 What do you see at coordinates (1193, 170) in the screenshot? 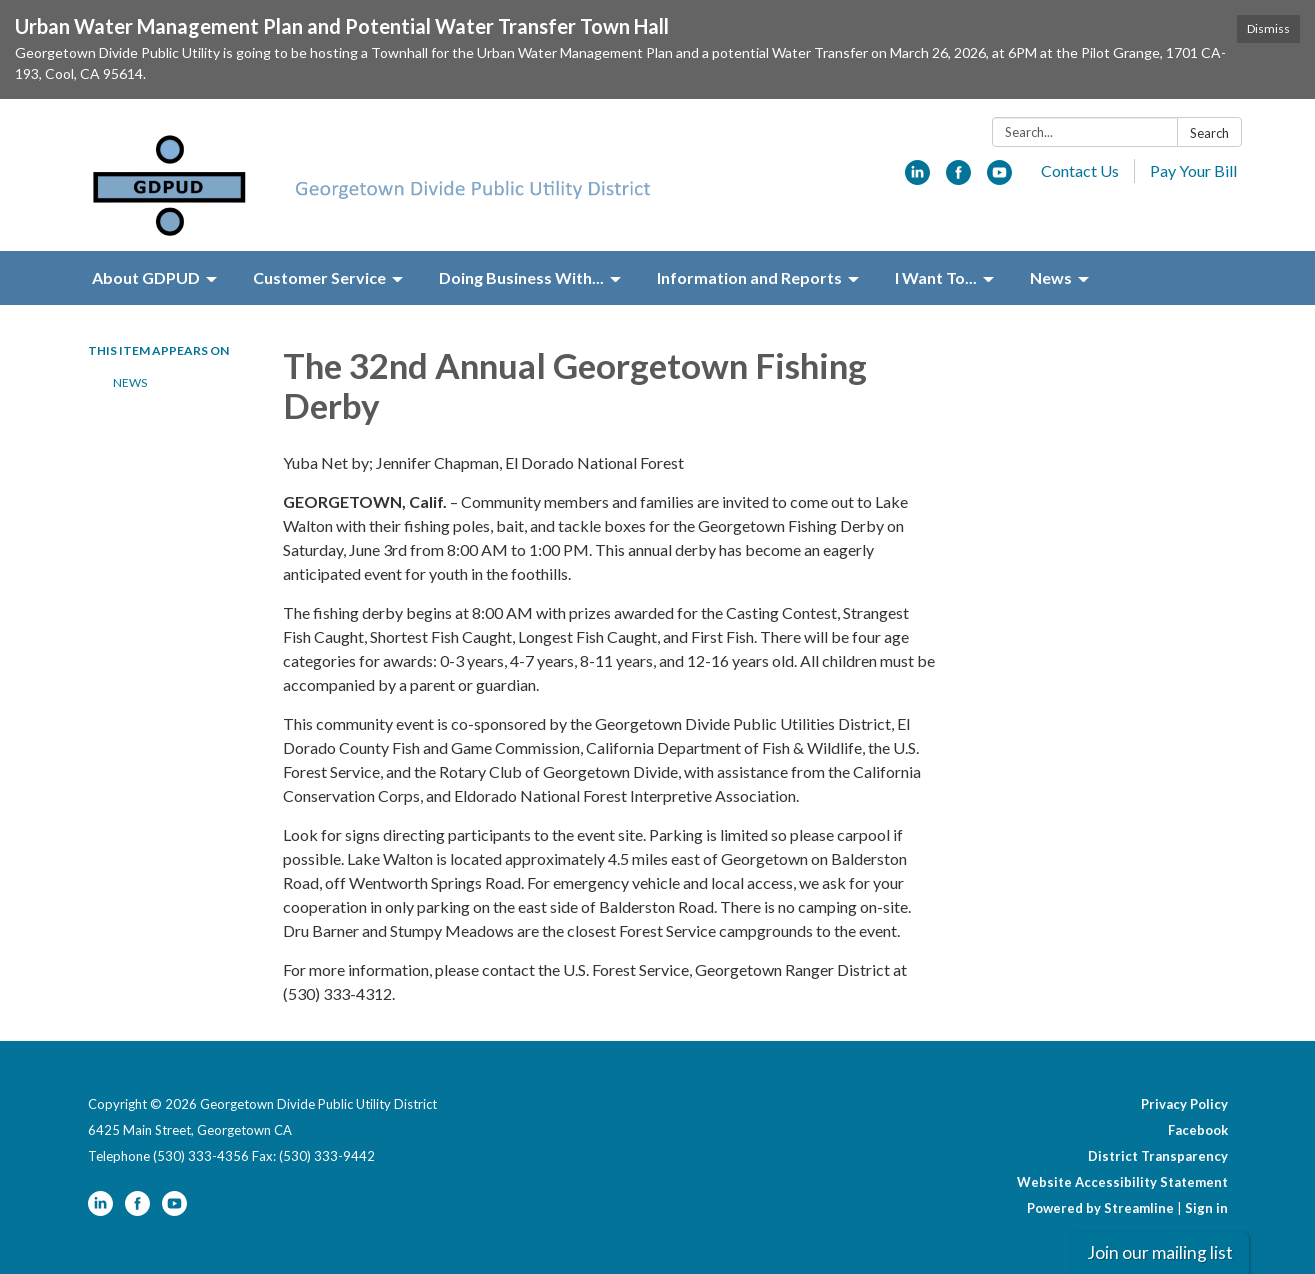
I see `Pay Your Bill` at bounding box center [1193, 170].